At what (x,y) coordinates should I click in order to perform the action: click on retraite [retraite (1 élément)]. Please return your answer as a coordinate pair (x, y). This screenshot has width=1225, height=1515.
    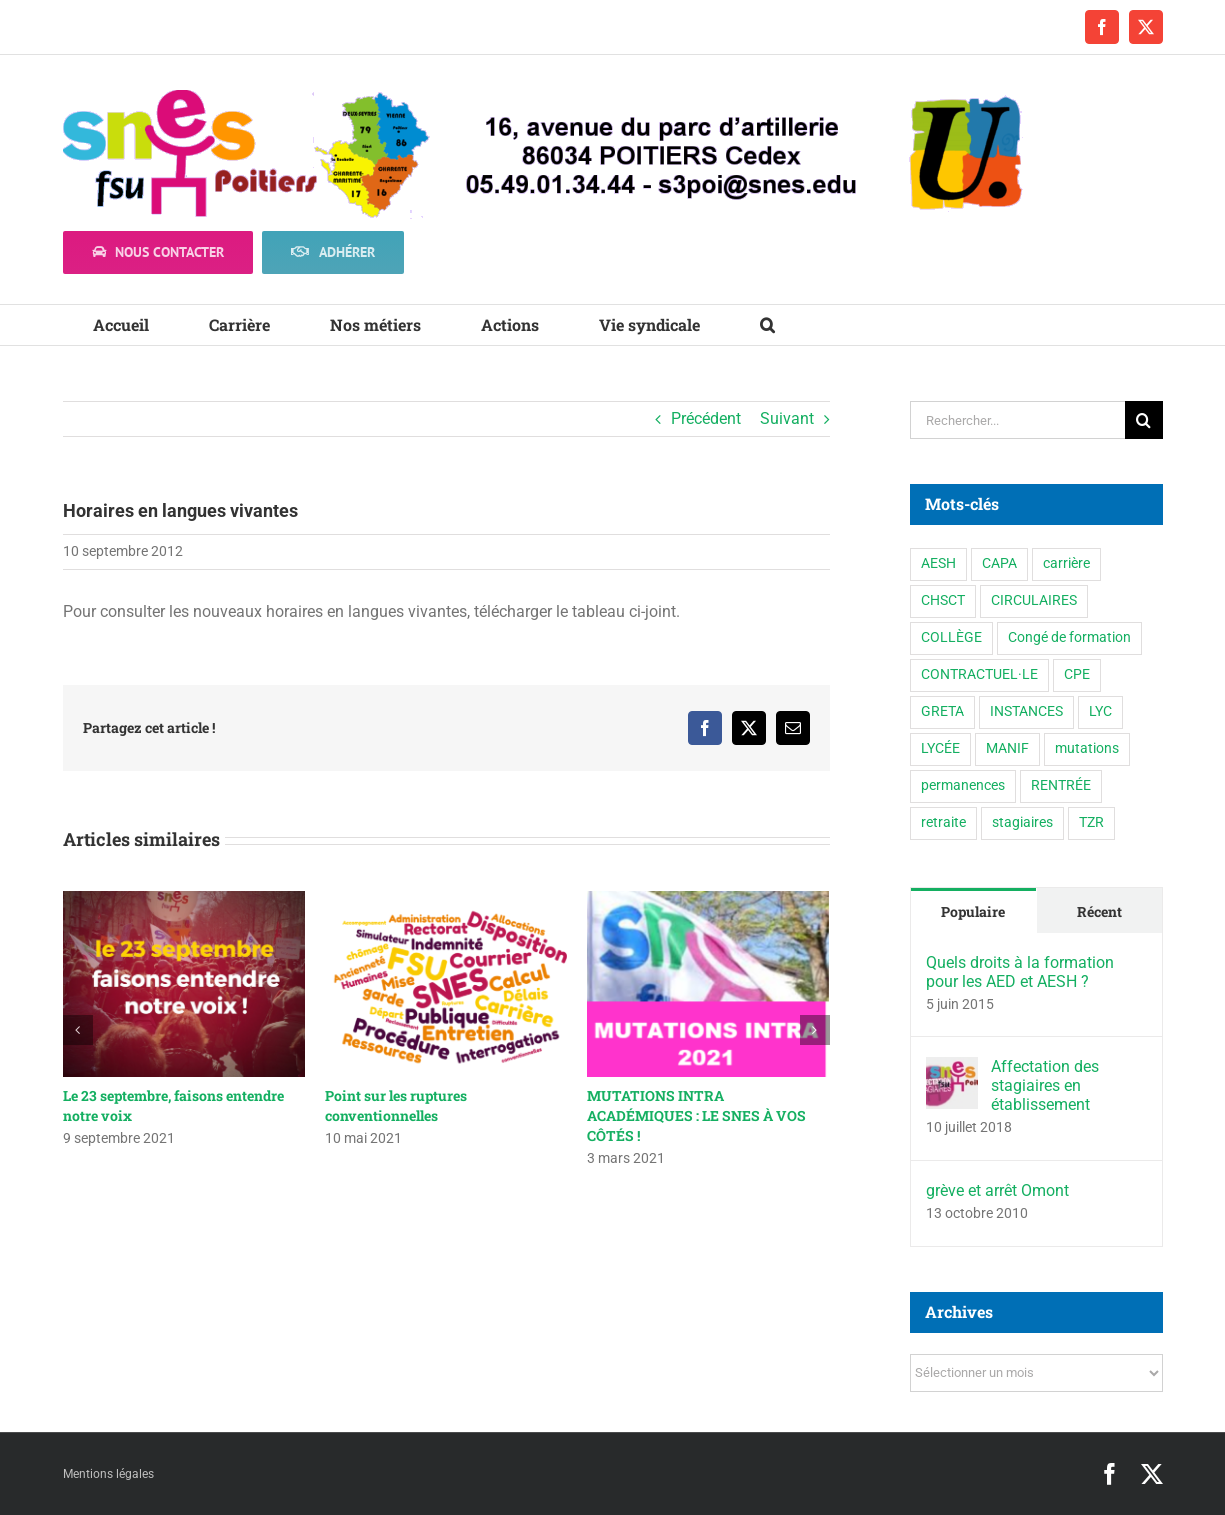
    Looking at the image, I should click on (943, 822).